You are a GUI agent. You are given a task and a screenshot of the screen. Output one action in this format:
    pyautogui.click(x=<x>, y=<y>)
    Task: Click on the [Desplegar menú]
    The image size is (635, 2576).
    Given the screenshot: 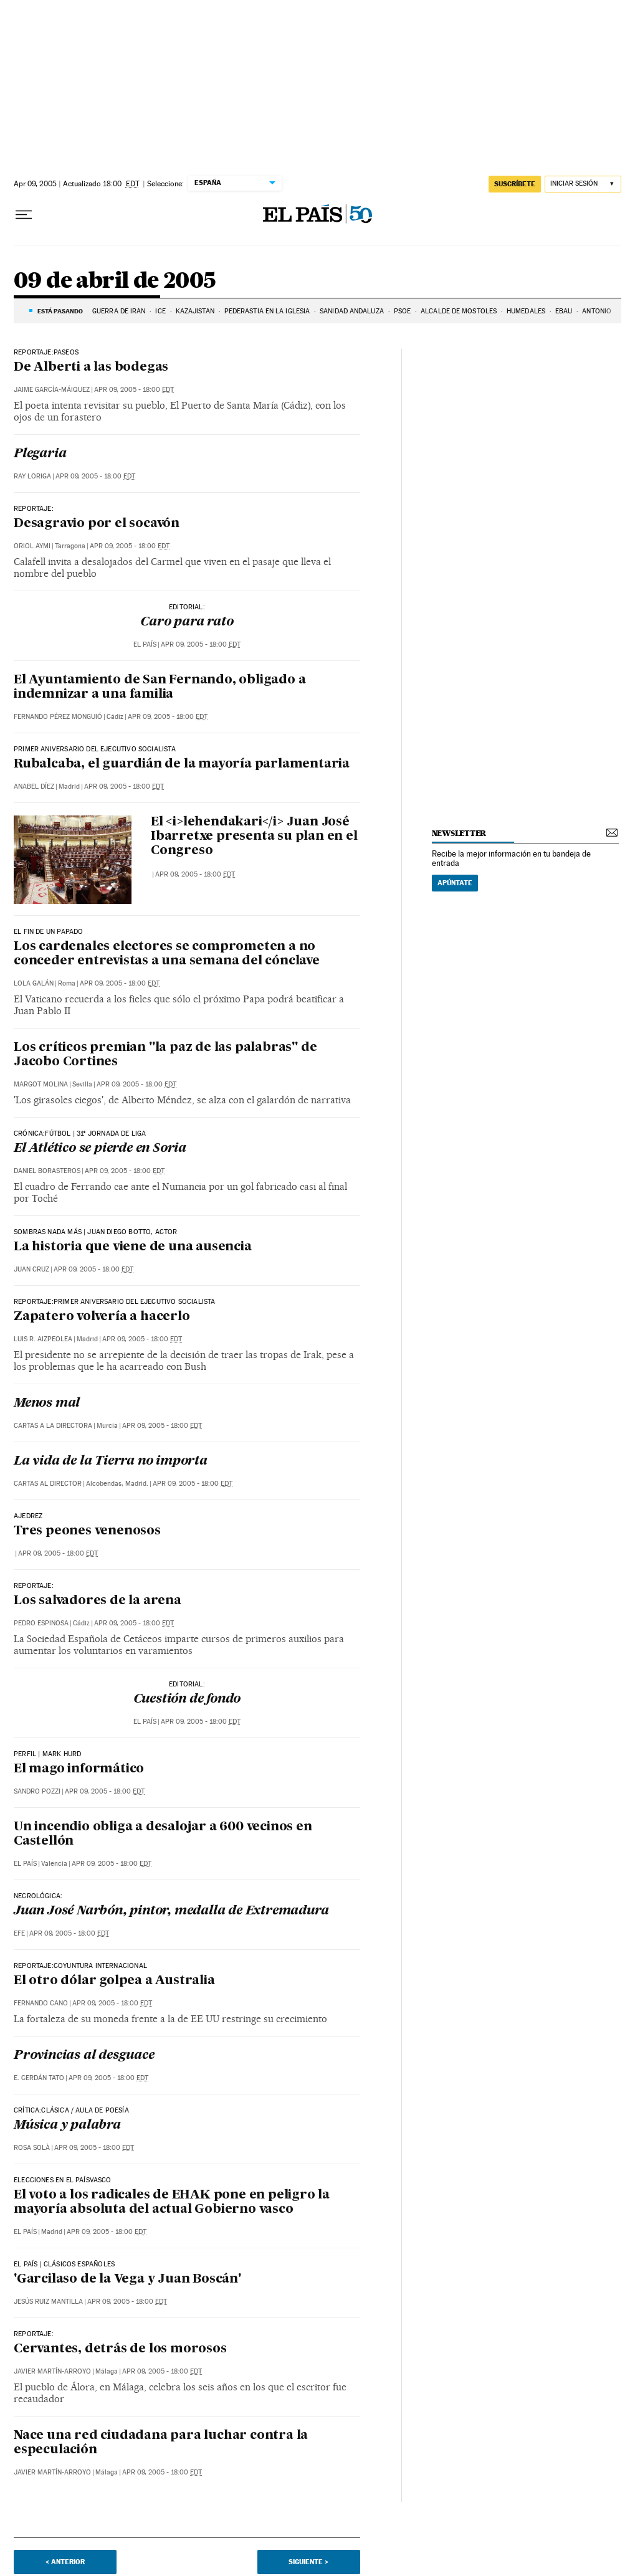 What is the action you would take?
    pyautogui.click(x=24, y=215)
    